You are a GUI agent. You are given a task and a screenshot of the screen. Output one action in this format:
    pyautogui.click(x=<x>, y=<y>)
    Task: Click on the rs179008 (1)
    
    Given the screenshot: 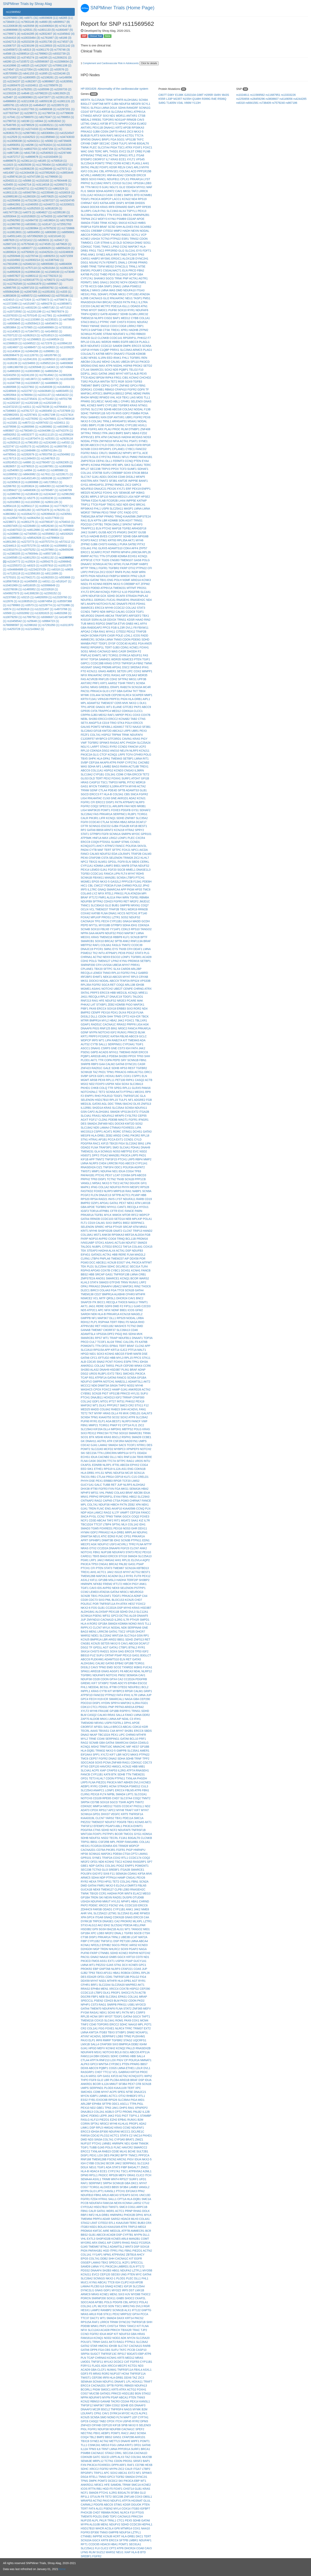 What is the action you would take?
    pyautogui.click(x=15, y=148)
    